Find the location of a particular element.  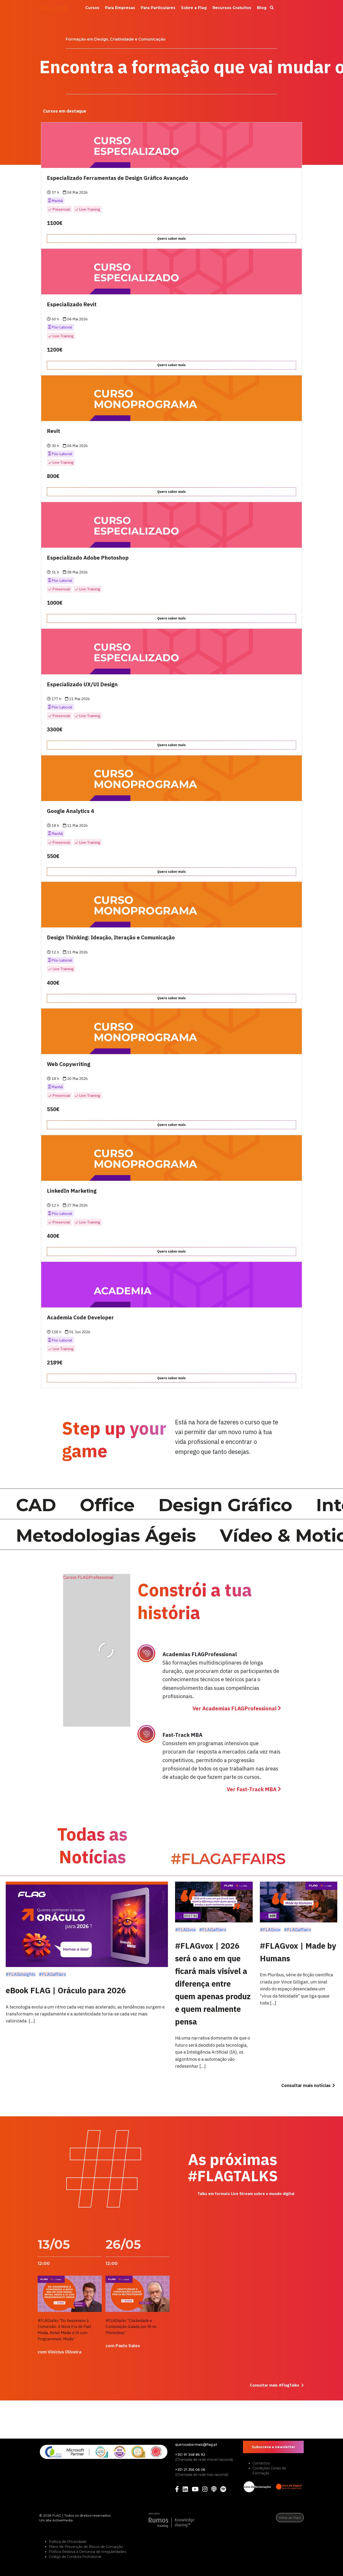

Ver Fast-Track MBA is located at coordinates (252, 1789).